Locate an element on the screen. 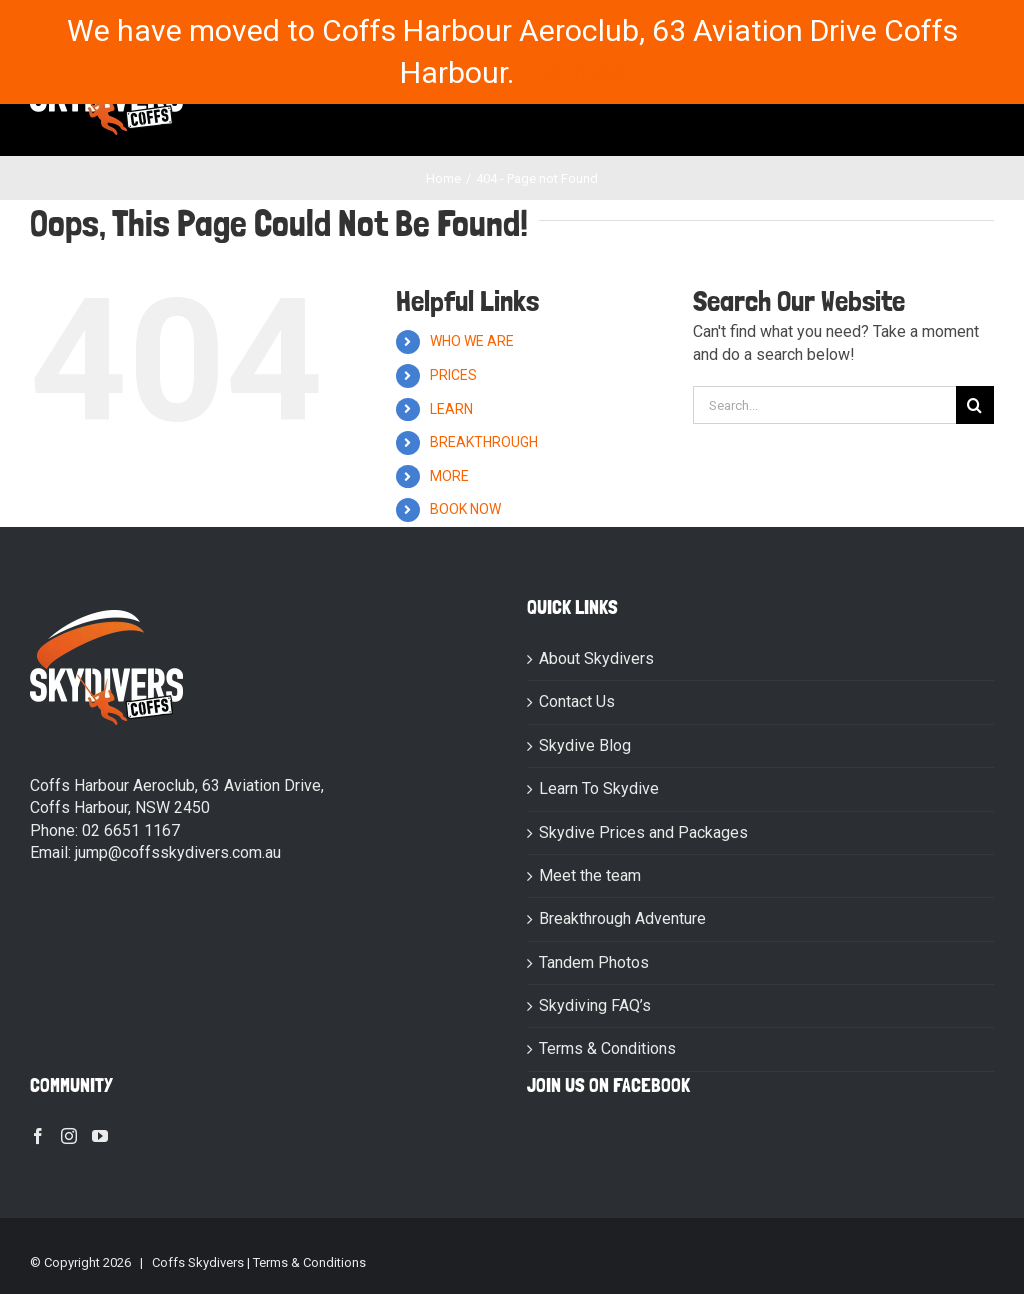  Dismiss [button] is located at coordinates (573, 72).